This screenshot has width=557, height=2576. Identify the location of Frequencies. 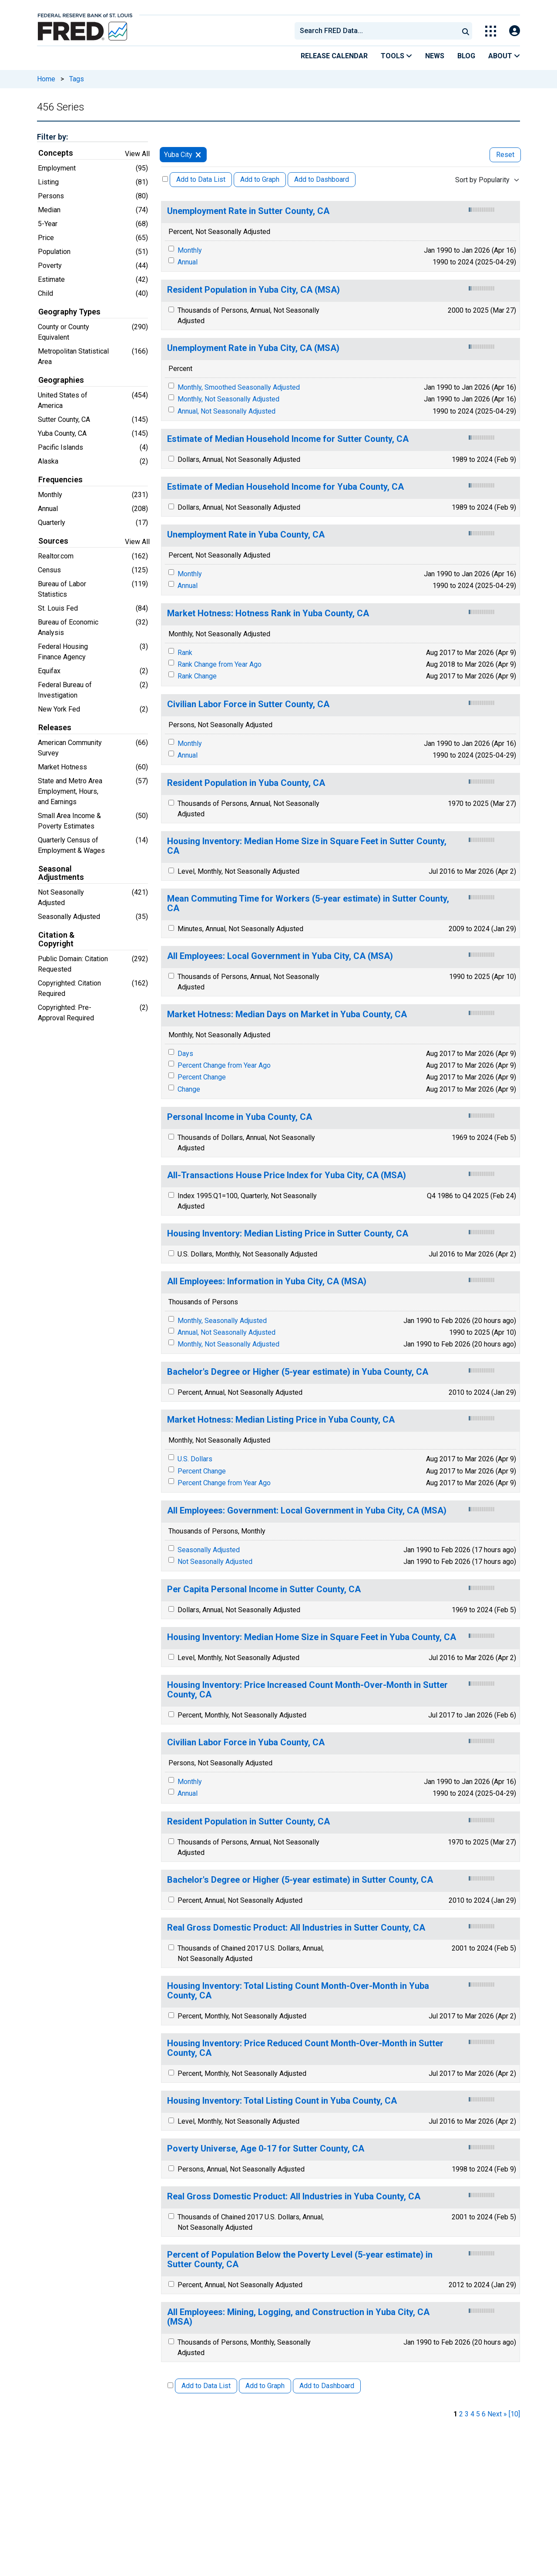
(60, 479).